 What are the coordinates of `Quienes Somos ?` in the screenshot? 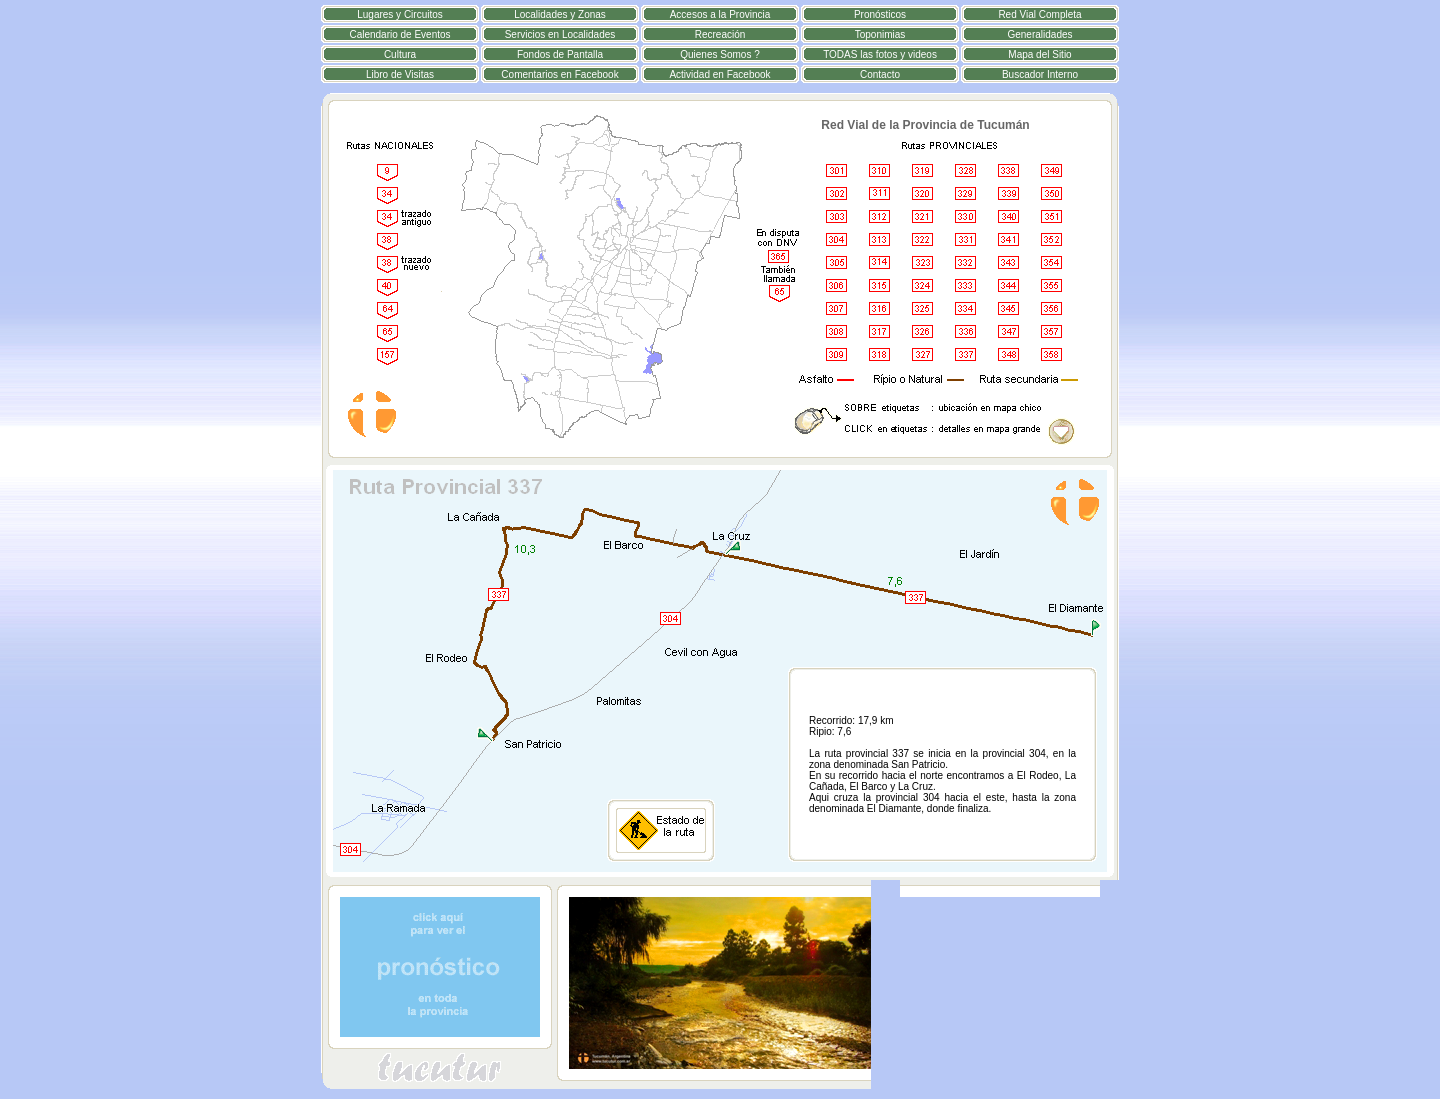 It's located at (720, 54).